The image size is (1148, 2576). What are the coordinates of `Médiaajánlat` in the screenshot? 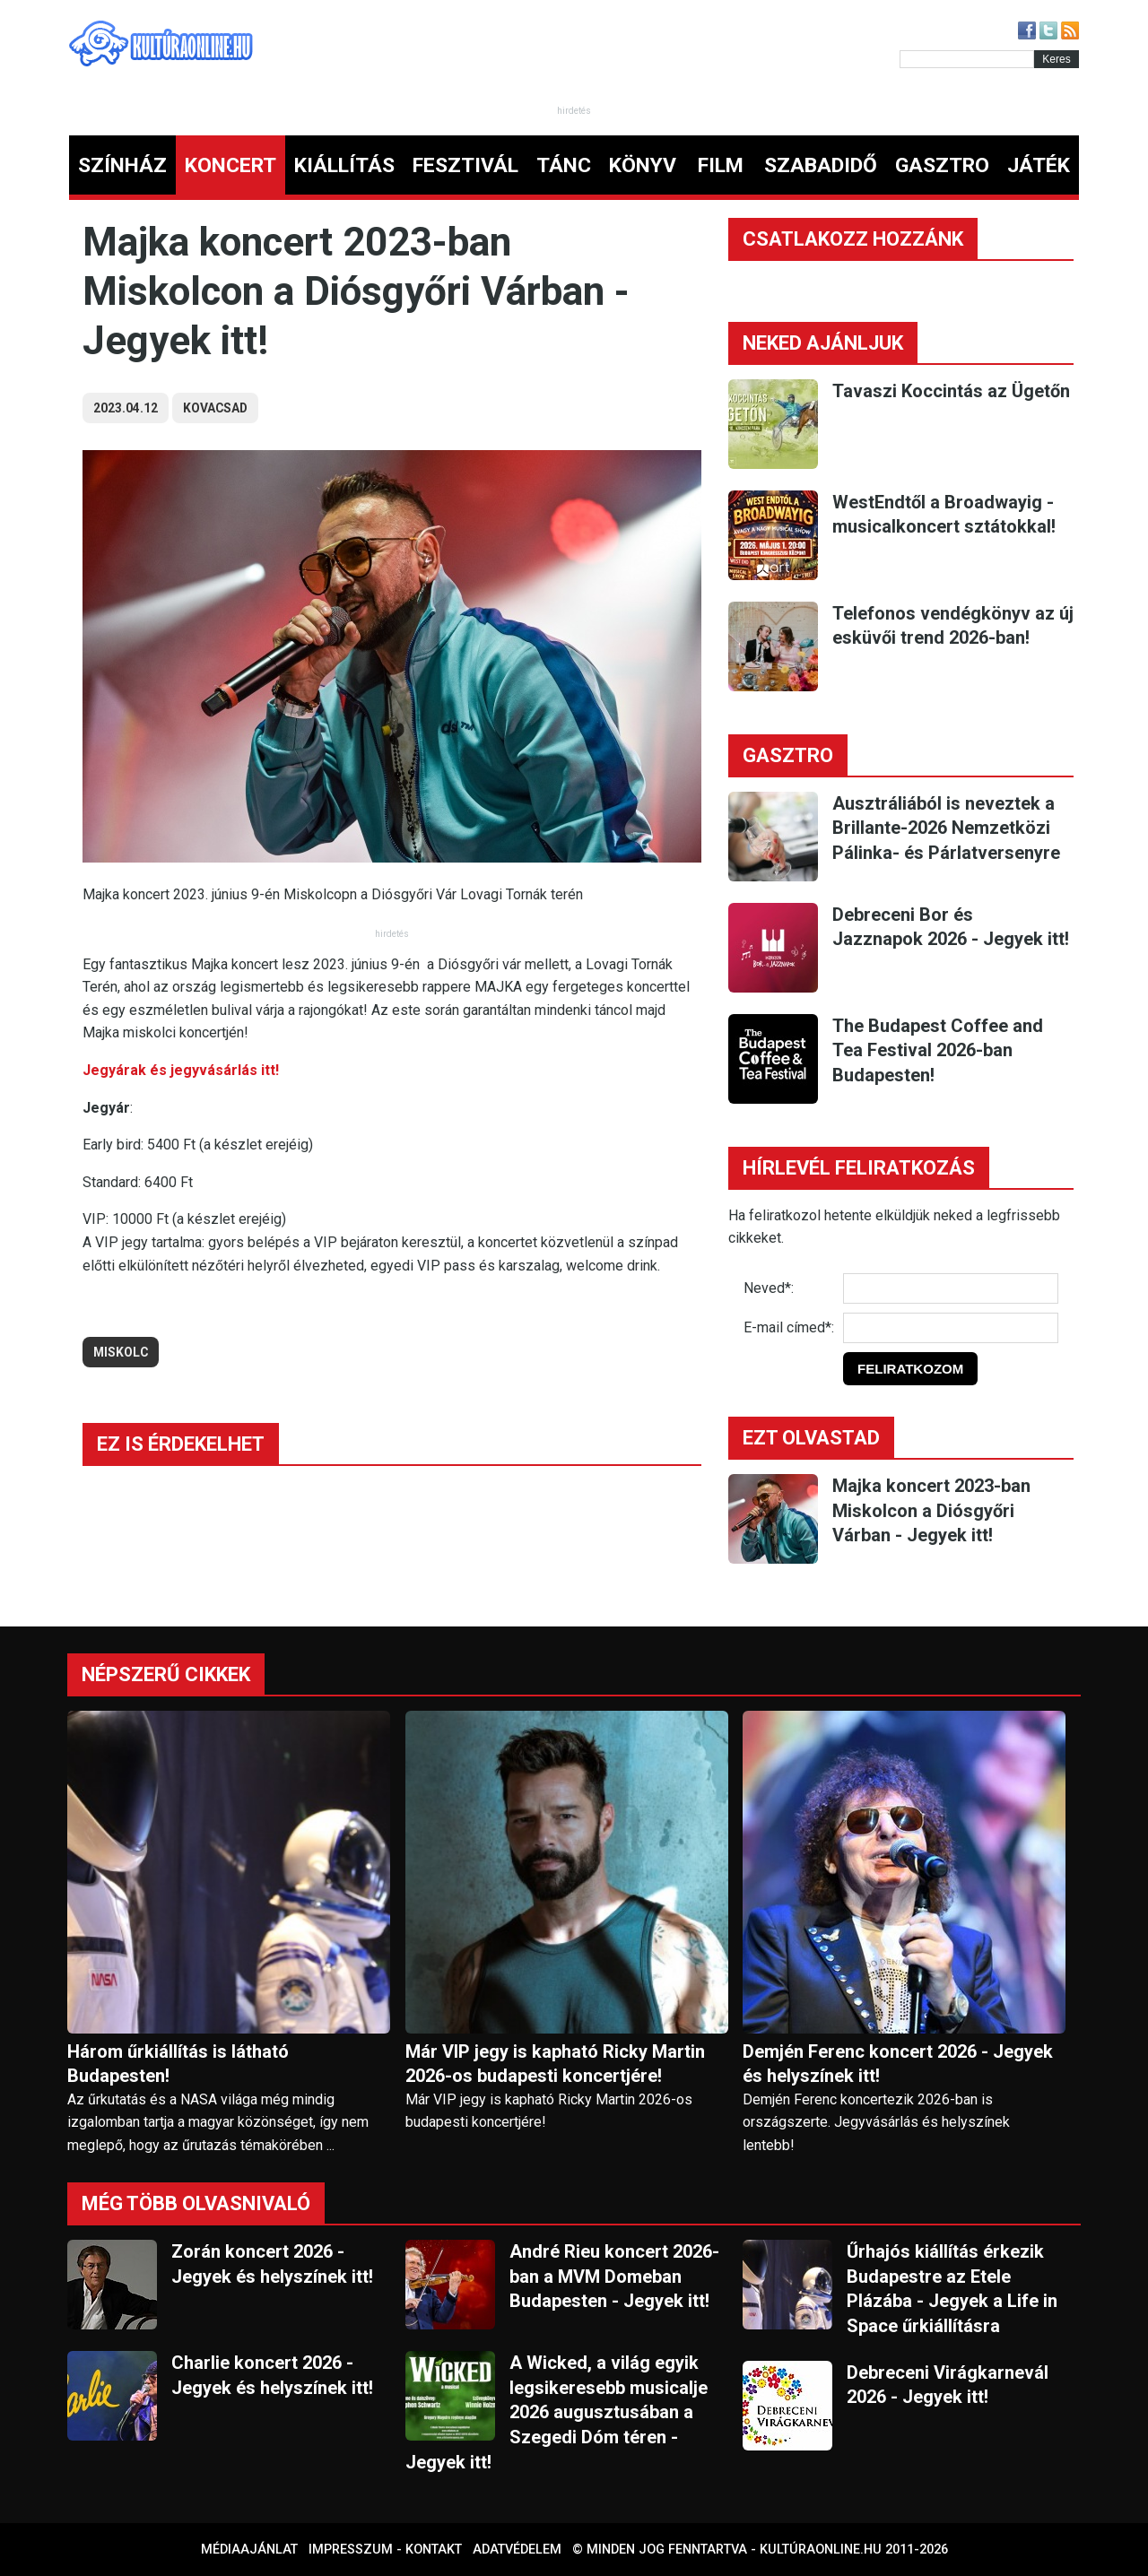 It's located at (249, 2549).